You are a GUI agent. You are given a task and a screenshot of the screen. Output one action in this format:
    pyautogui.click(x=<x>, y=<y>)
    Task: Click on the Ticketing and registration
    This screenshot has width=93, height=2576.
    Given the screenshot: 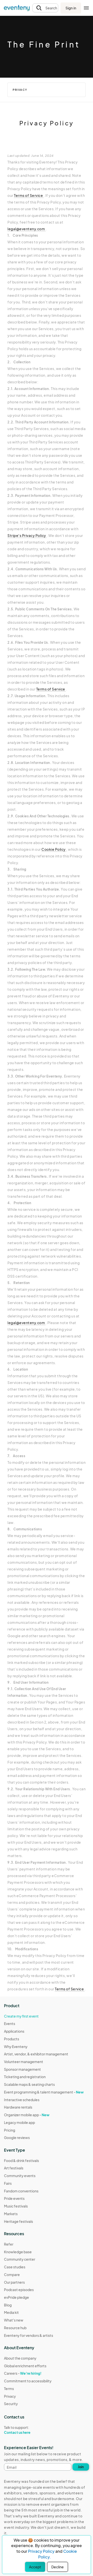 What is the action you would take?
    pyautogui.click(x=25, y=2076)
    